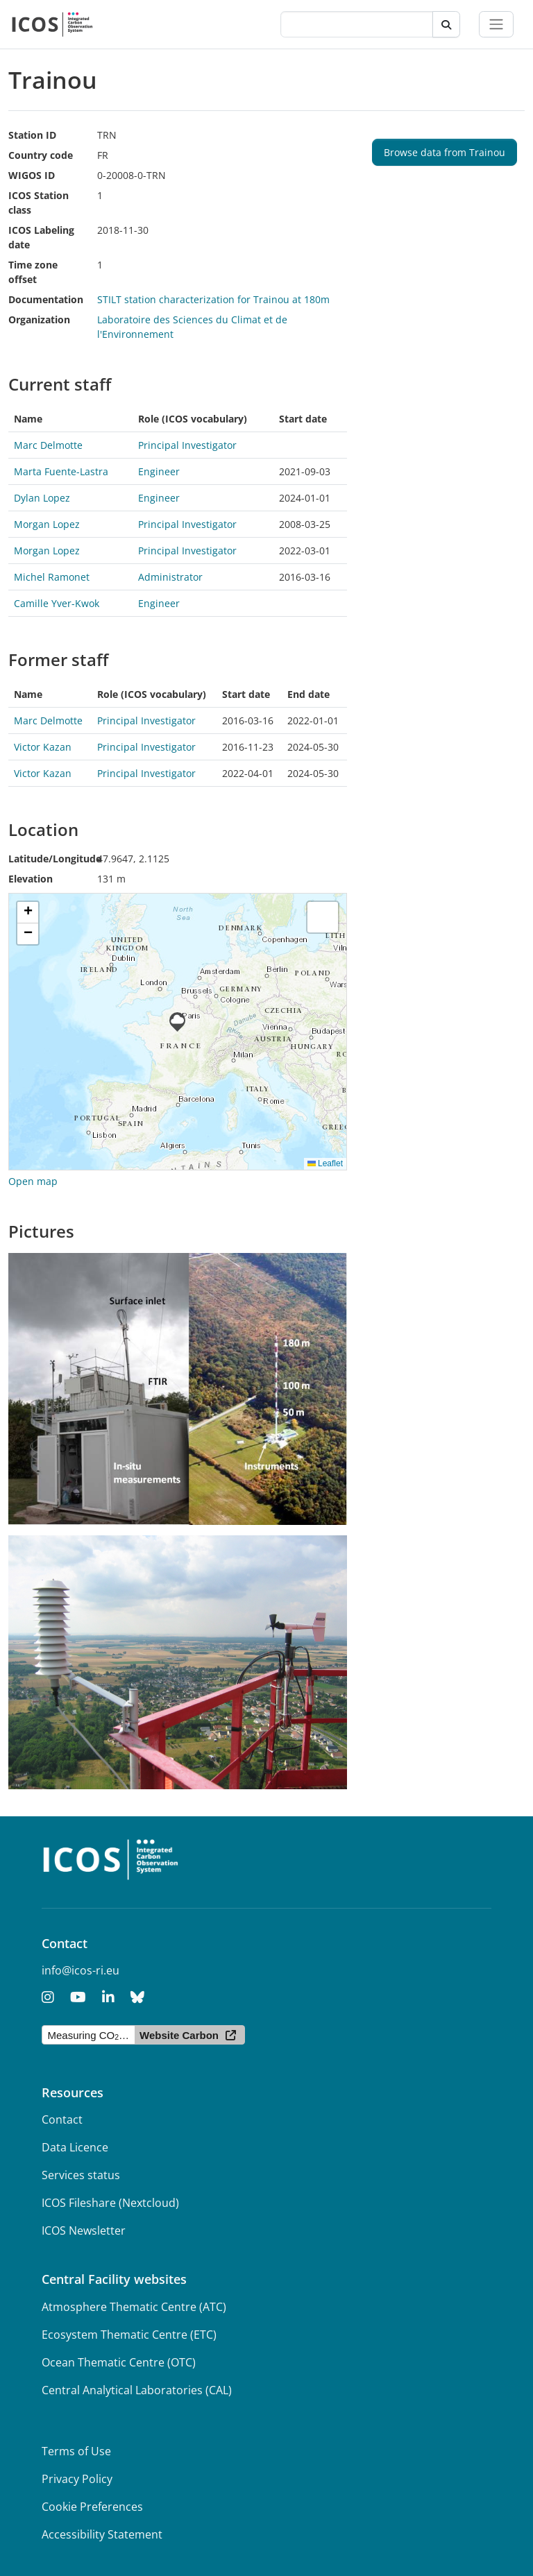 This screenshot has height=2576, width=533. What do you see at coordinates (119, 2362) in the screenshot?
I see `Ocean Thematic Centre (OTC)` at bounding box center [119, 2362].